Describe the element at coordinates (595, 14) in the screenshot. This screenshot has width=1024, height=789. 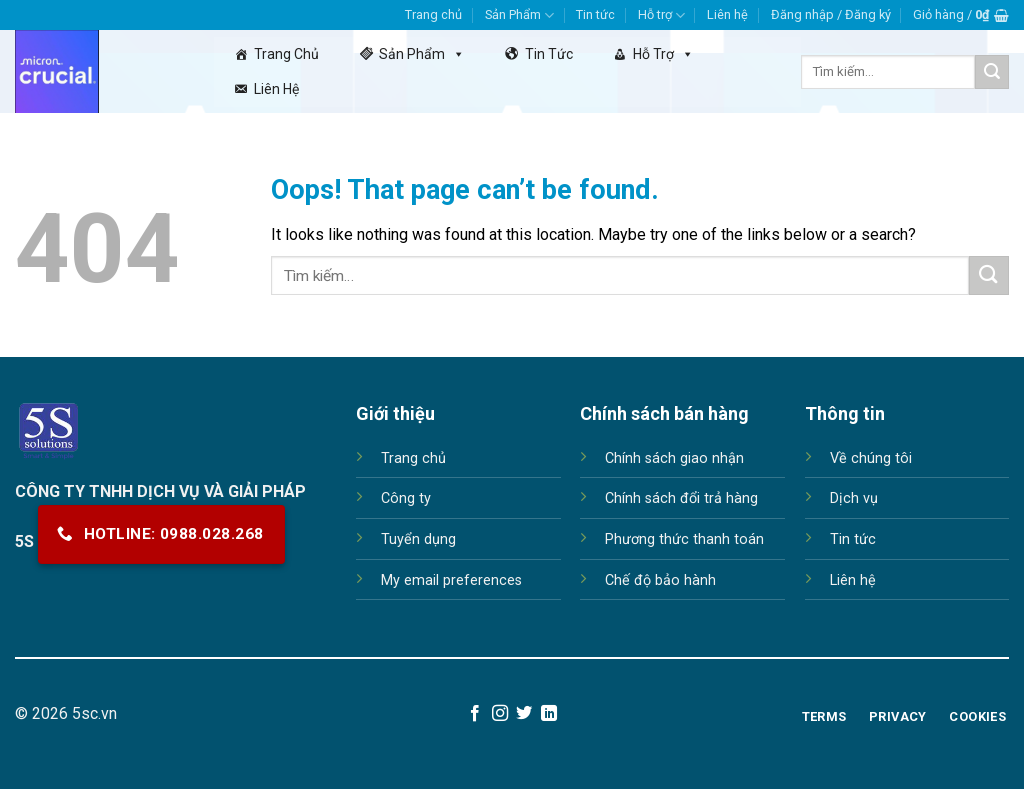
I see `Tin tức` at that location.